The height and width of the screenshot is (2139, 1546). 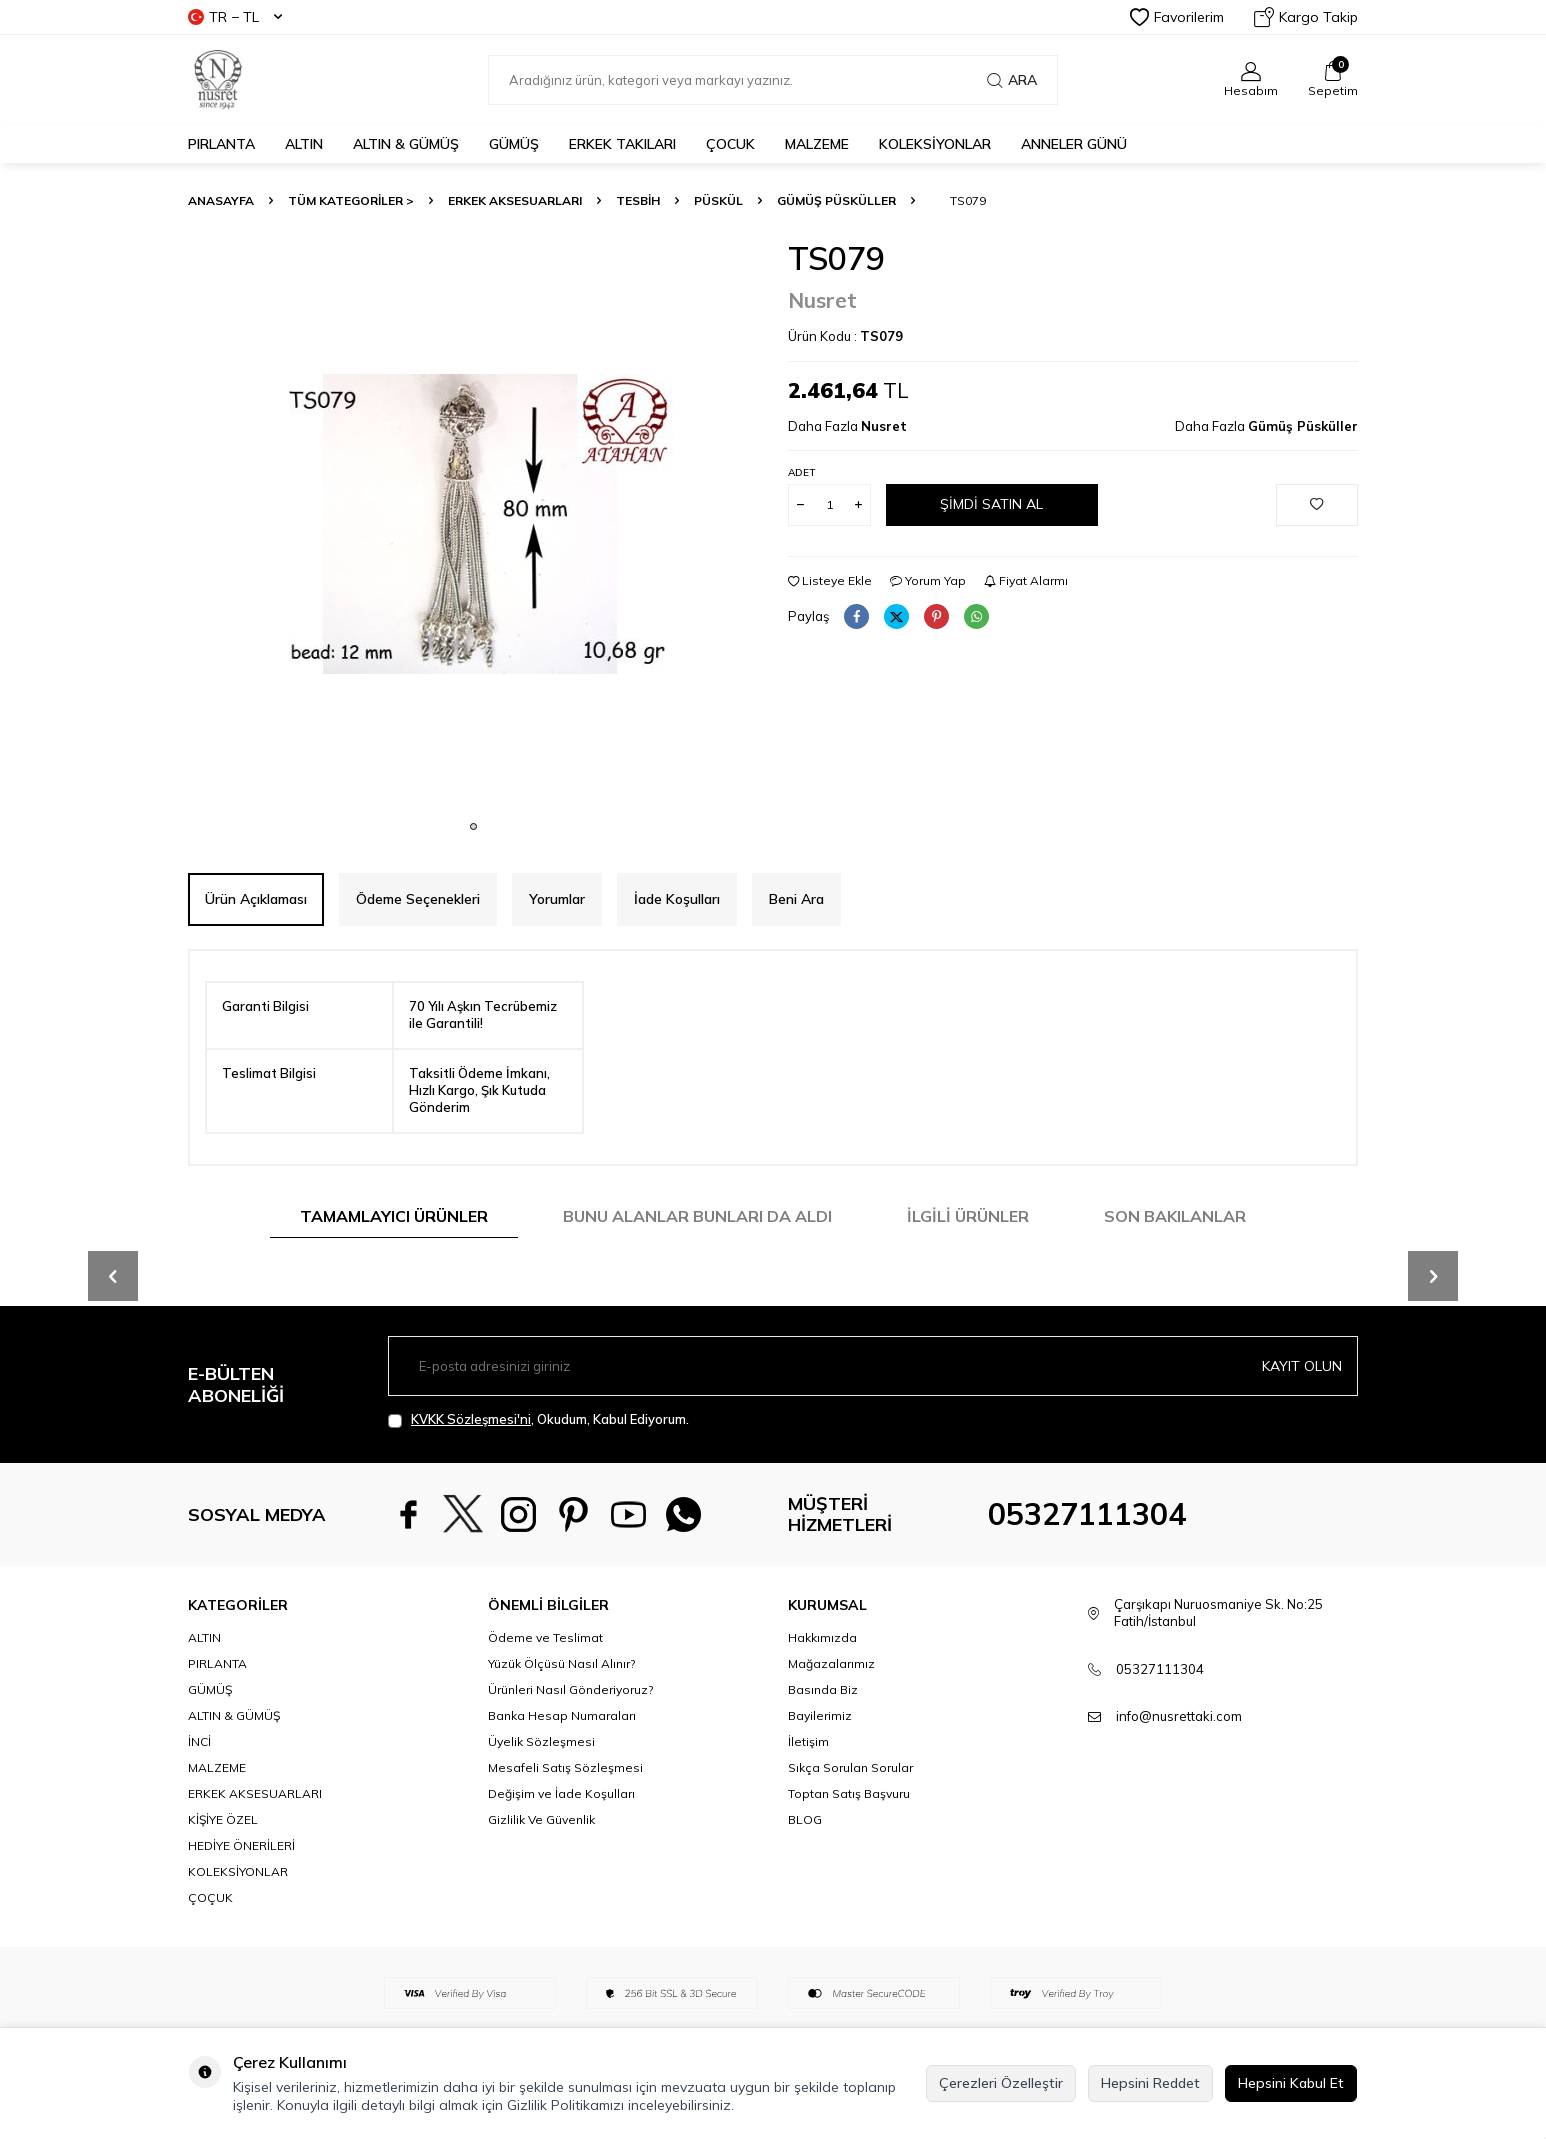 I want to click on 05327111304, so click(x=1087, y=1514).